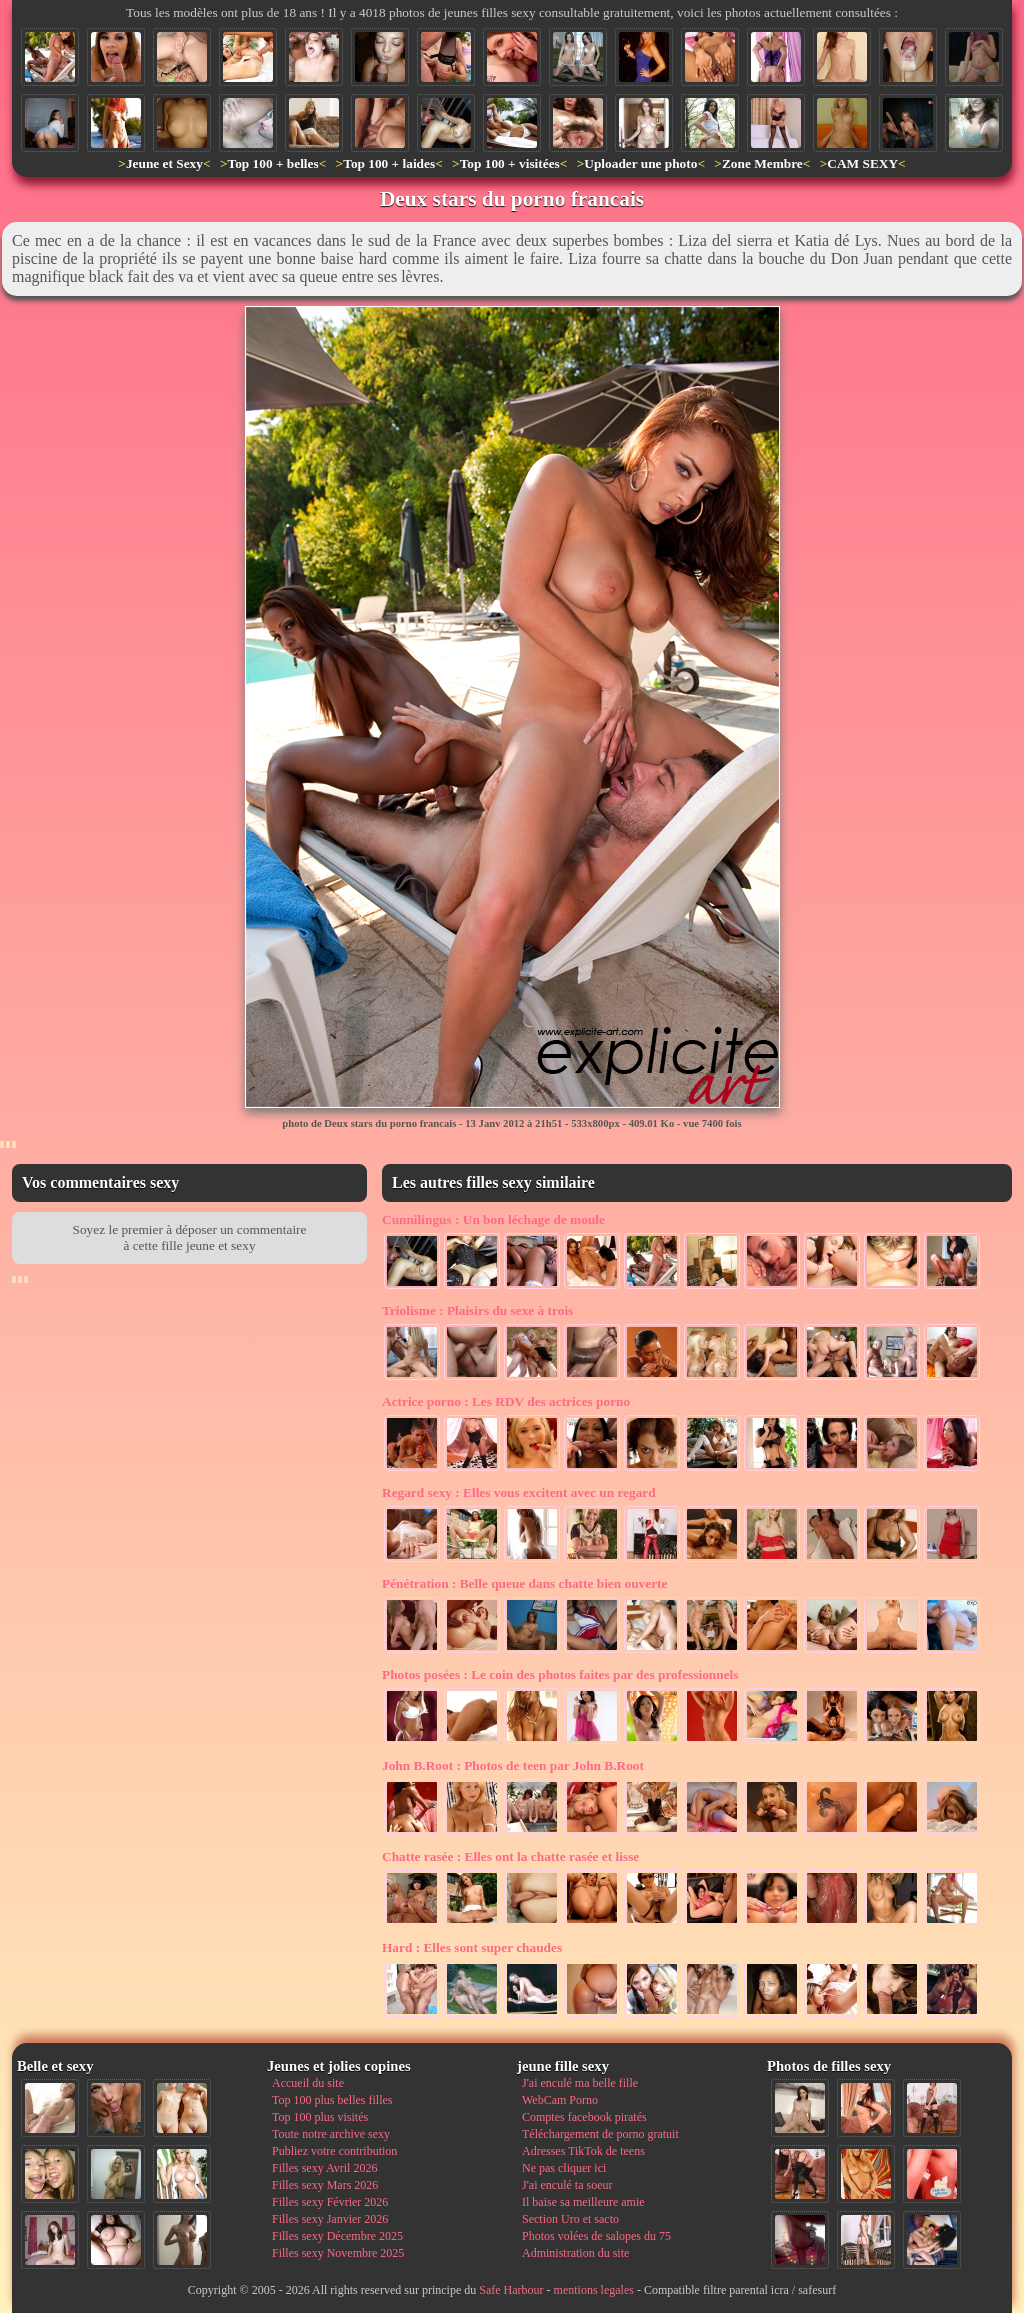 This screenshot has width=1024, height=2313. I want to click on J'ai enculé ma belle fille, so click(580, 2083).